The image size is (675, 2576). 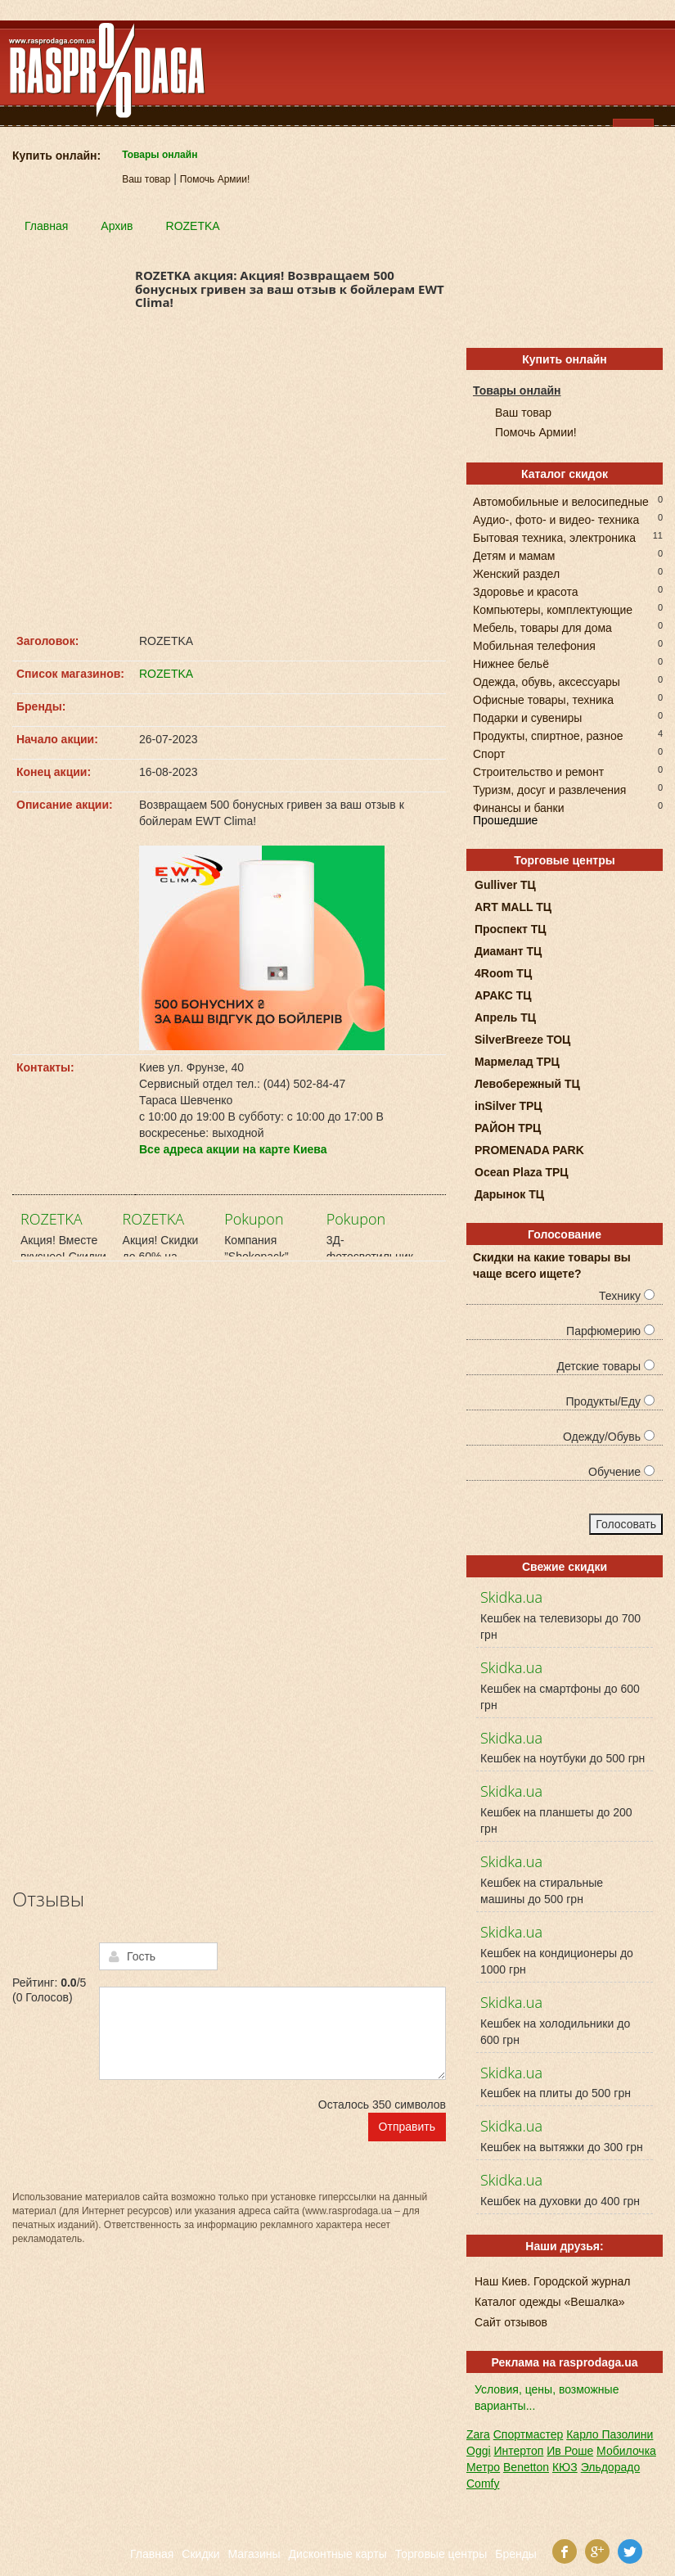 I want to click on ART MALL ТЦ, so click(x=513, y=907).